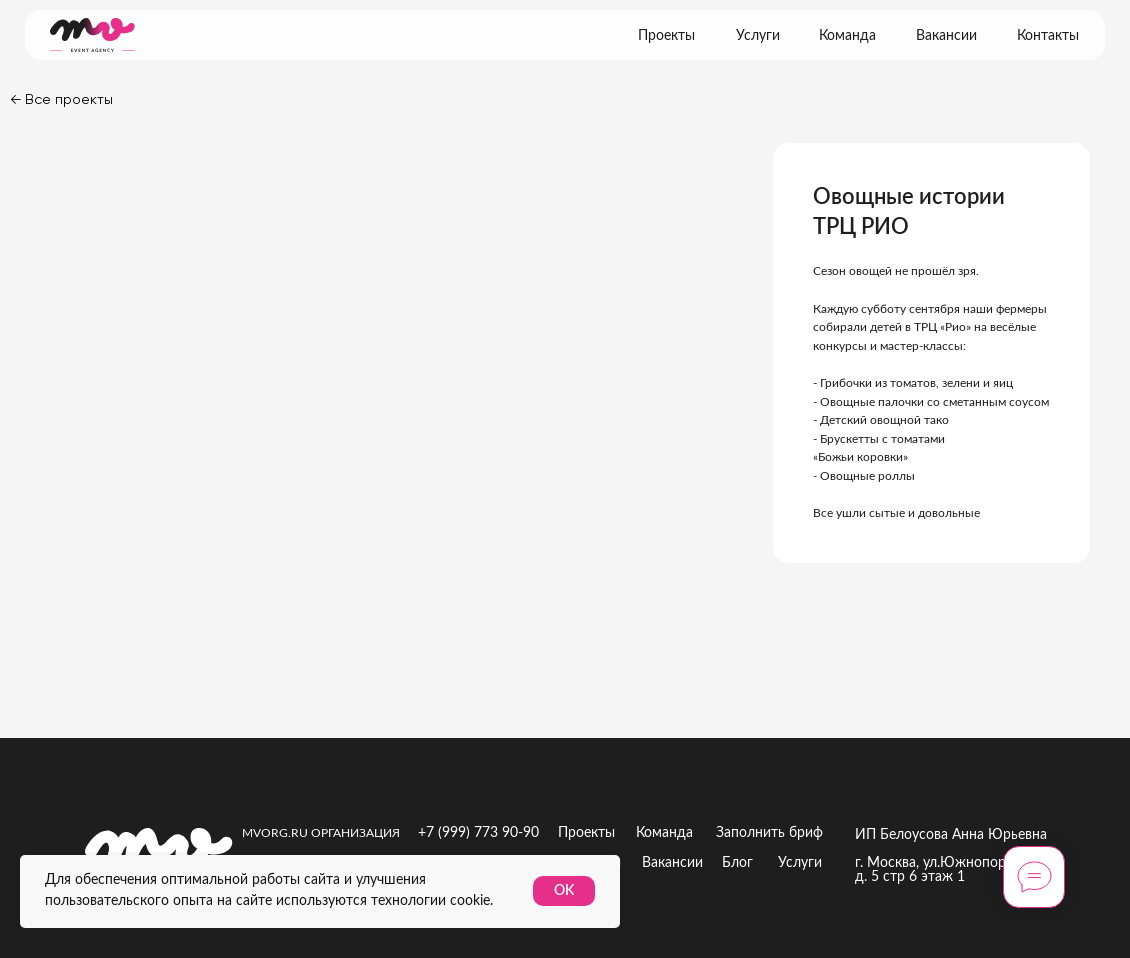 Image resolution: width=1130 pixels, height=958 pixels. Describe the element at coordinates (61, 99) in the screenshot. I see `← Все проекты` at that location.